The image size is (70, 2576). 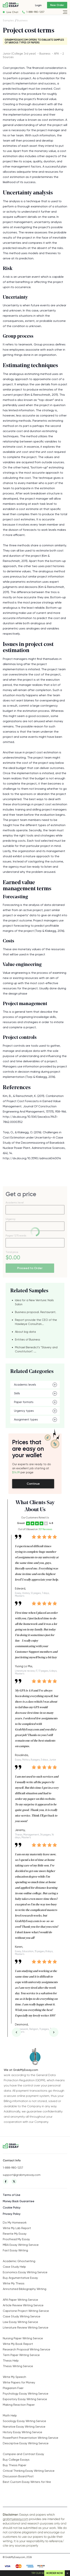 I want to click on Continue, so click(x=33, y=1483).